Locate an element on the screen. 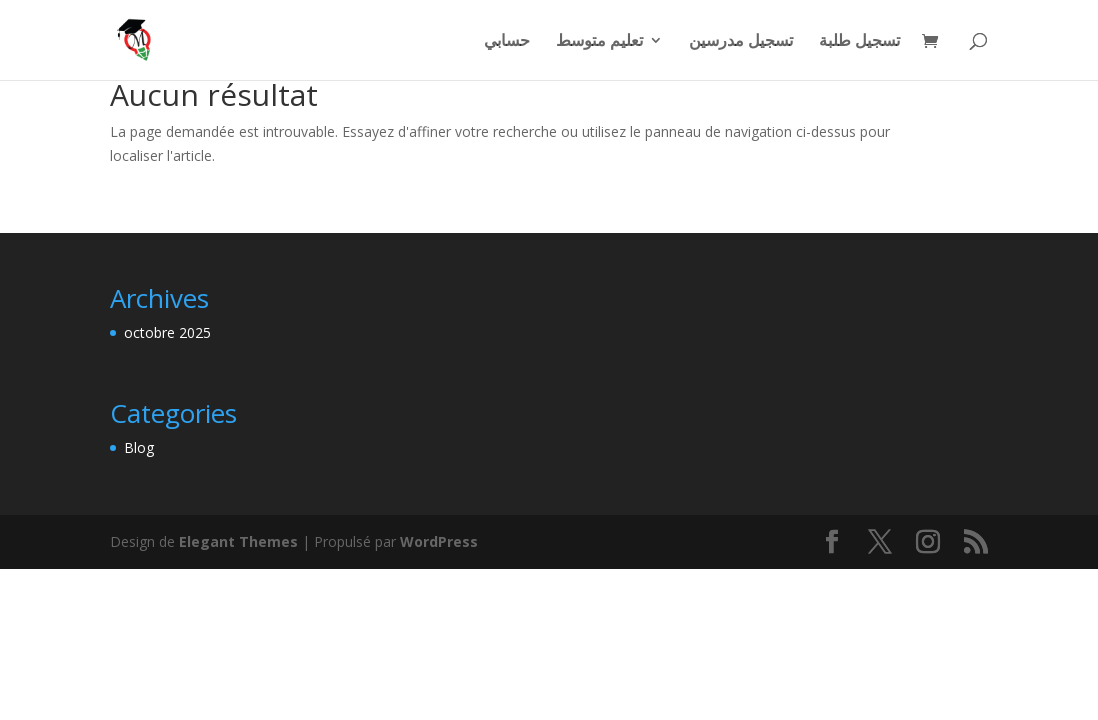  Elegant Themes is located at coordinates (238, 541).